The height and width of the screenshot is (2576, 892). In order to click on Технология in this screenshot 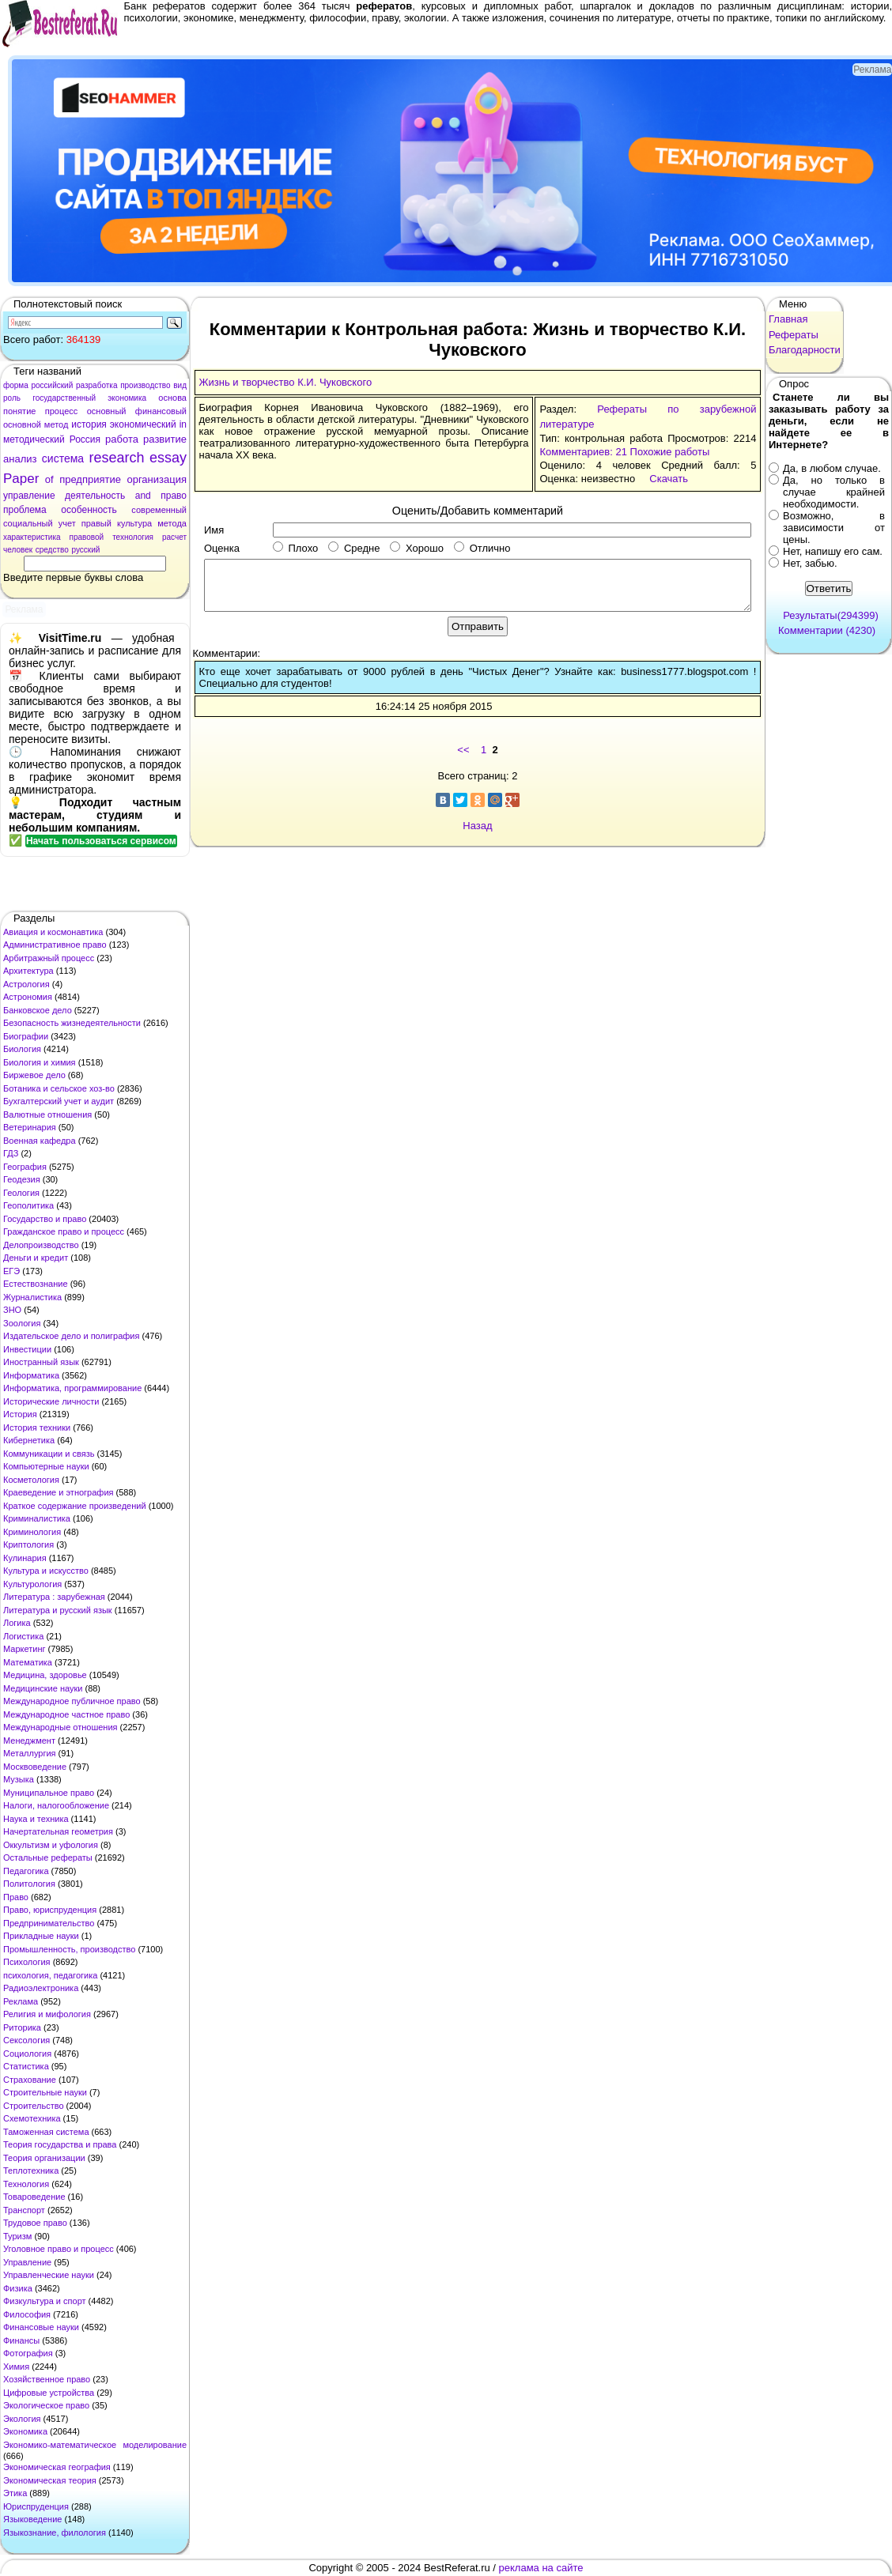, I will do `click(26, 2184)`.